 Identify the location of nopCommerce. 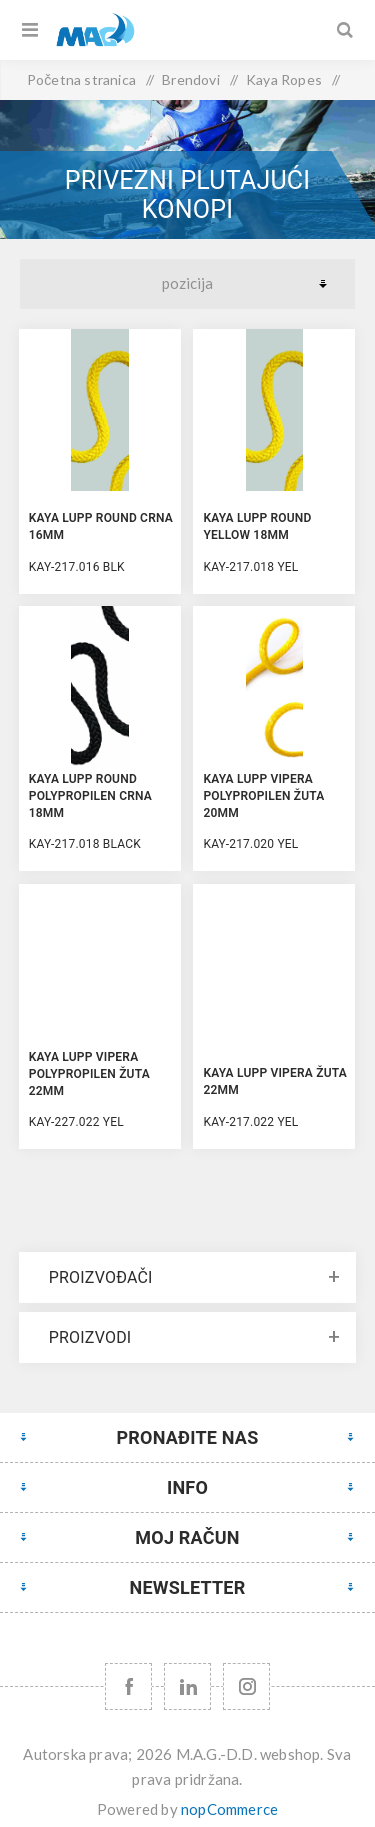
(229, 1809).